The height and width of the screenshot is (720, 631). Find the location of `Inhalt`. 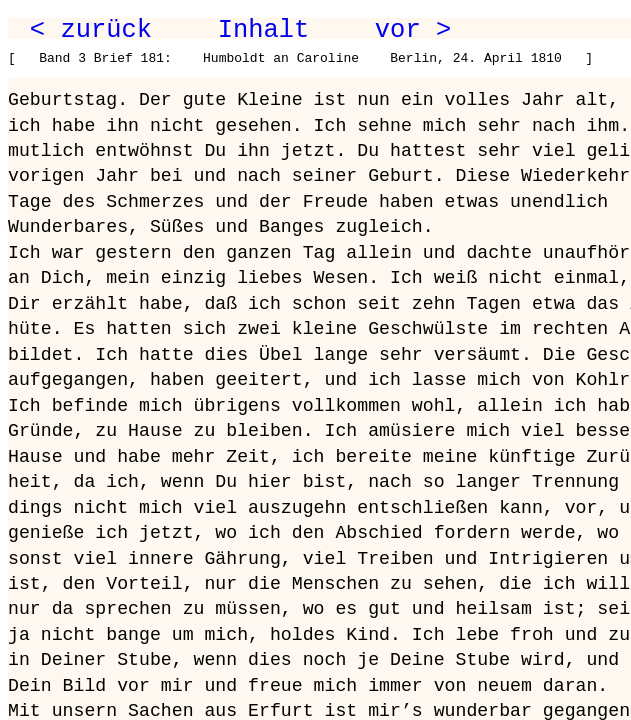

Inhalt is located at coordinates (264, 30).